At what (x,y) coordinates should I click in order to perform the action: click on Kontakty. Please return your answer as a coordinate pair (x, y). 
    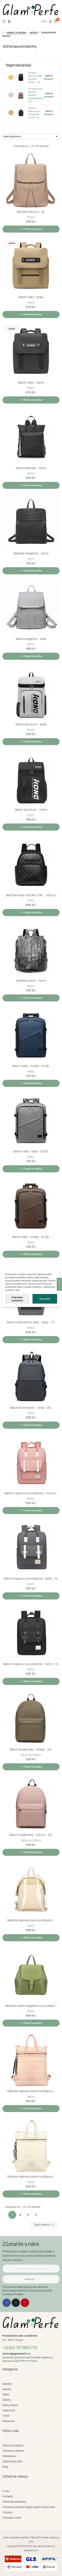
    Looking at the image, I should click on (7, 2496).